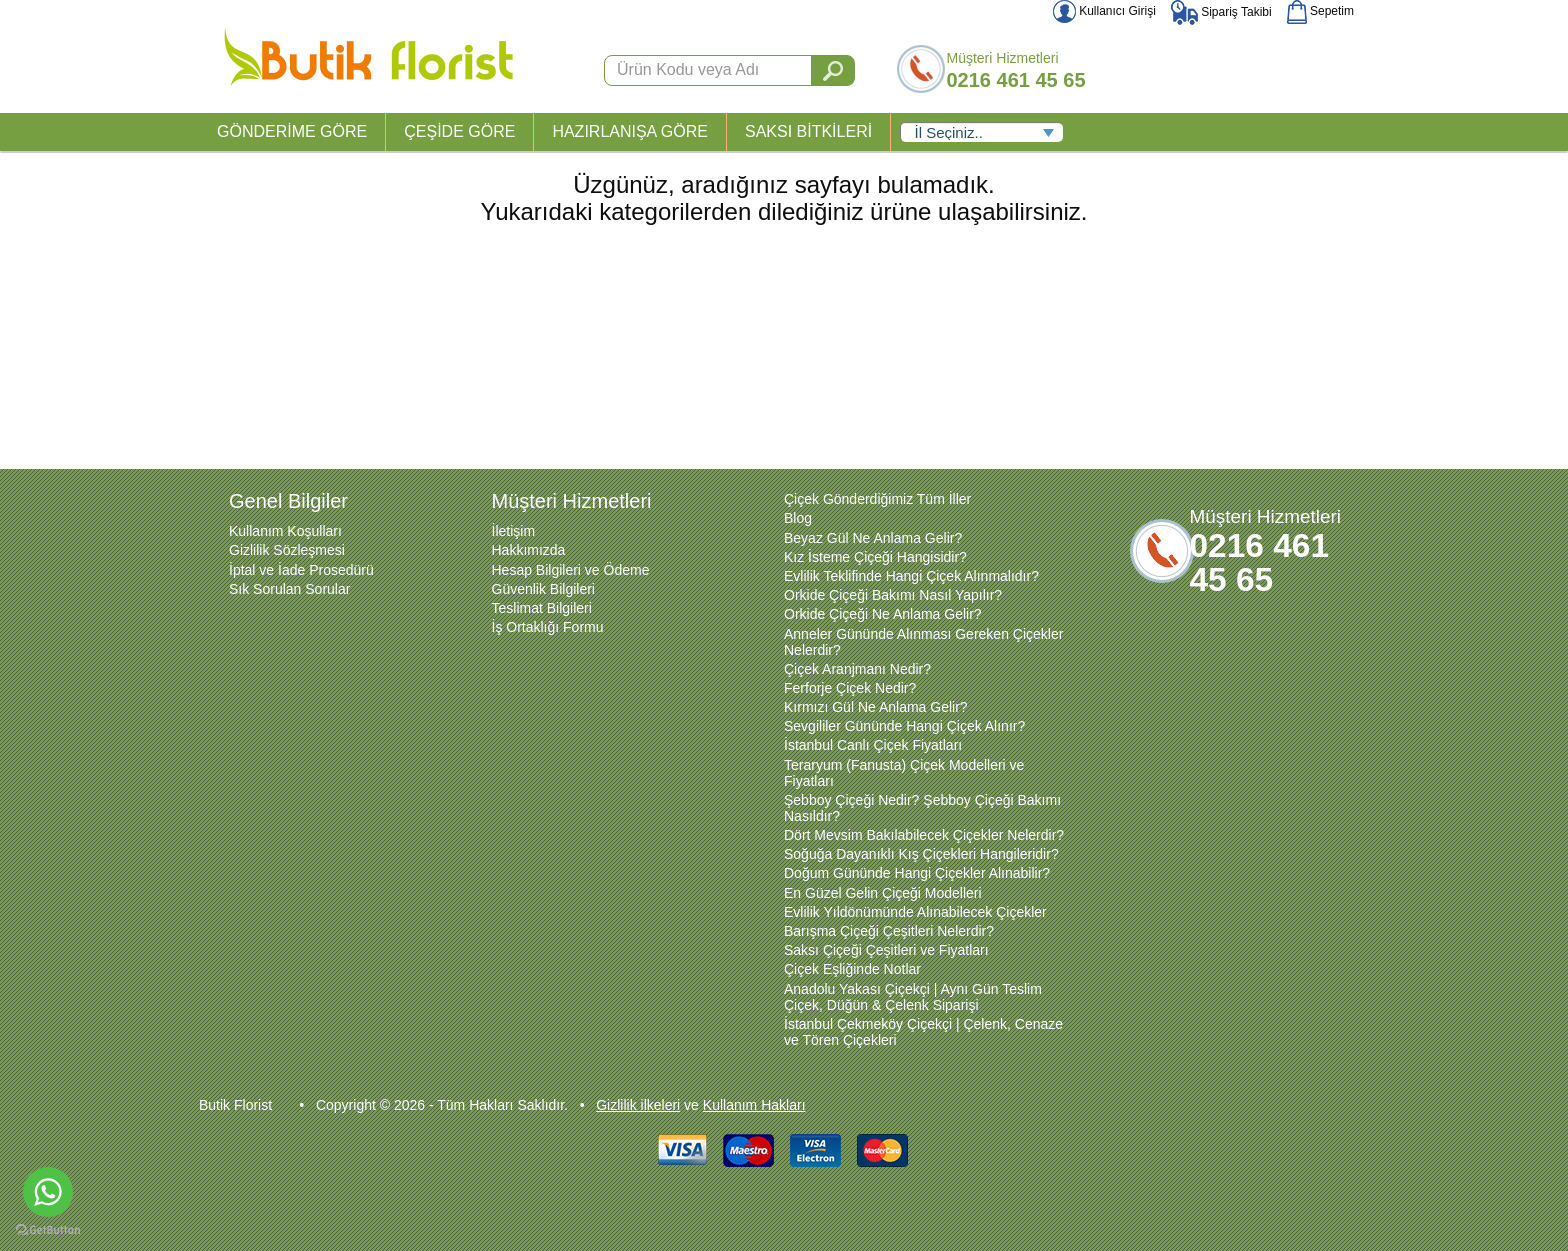  What do you see at coordinates (852, 969) in the screenshot?
I see `Çiçek Eşliğinde Notlar` at bounding box center [852, 969].